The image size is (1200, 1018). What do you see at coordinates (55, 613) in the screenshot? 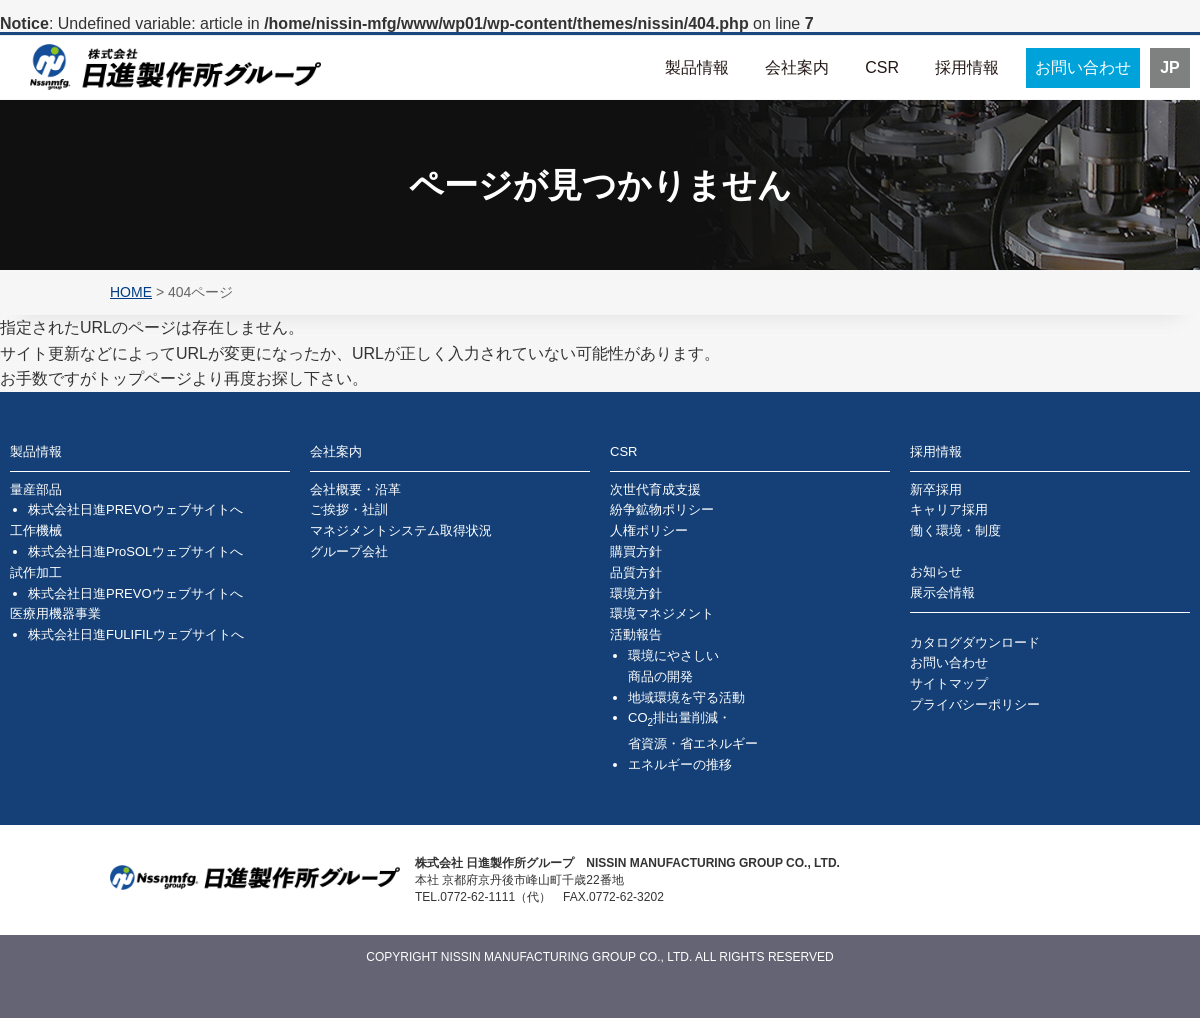
I see `医療用機器事業` at bounding box center [55, 613].